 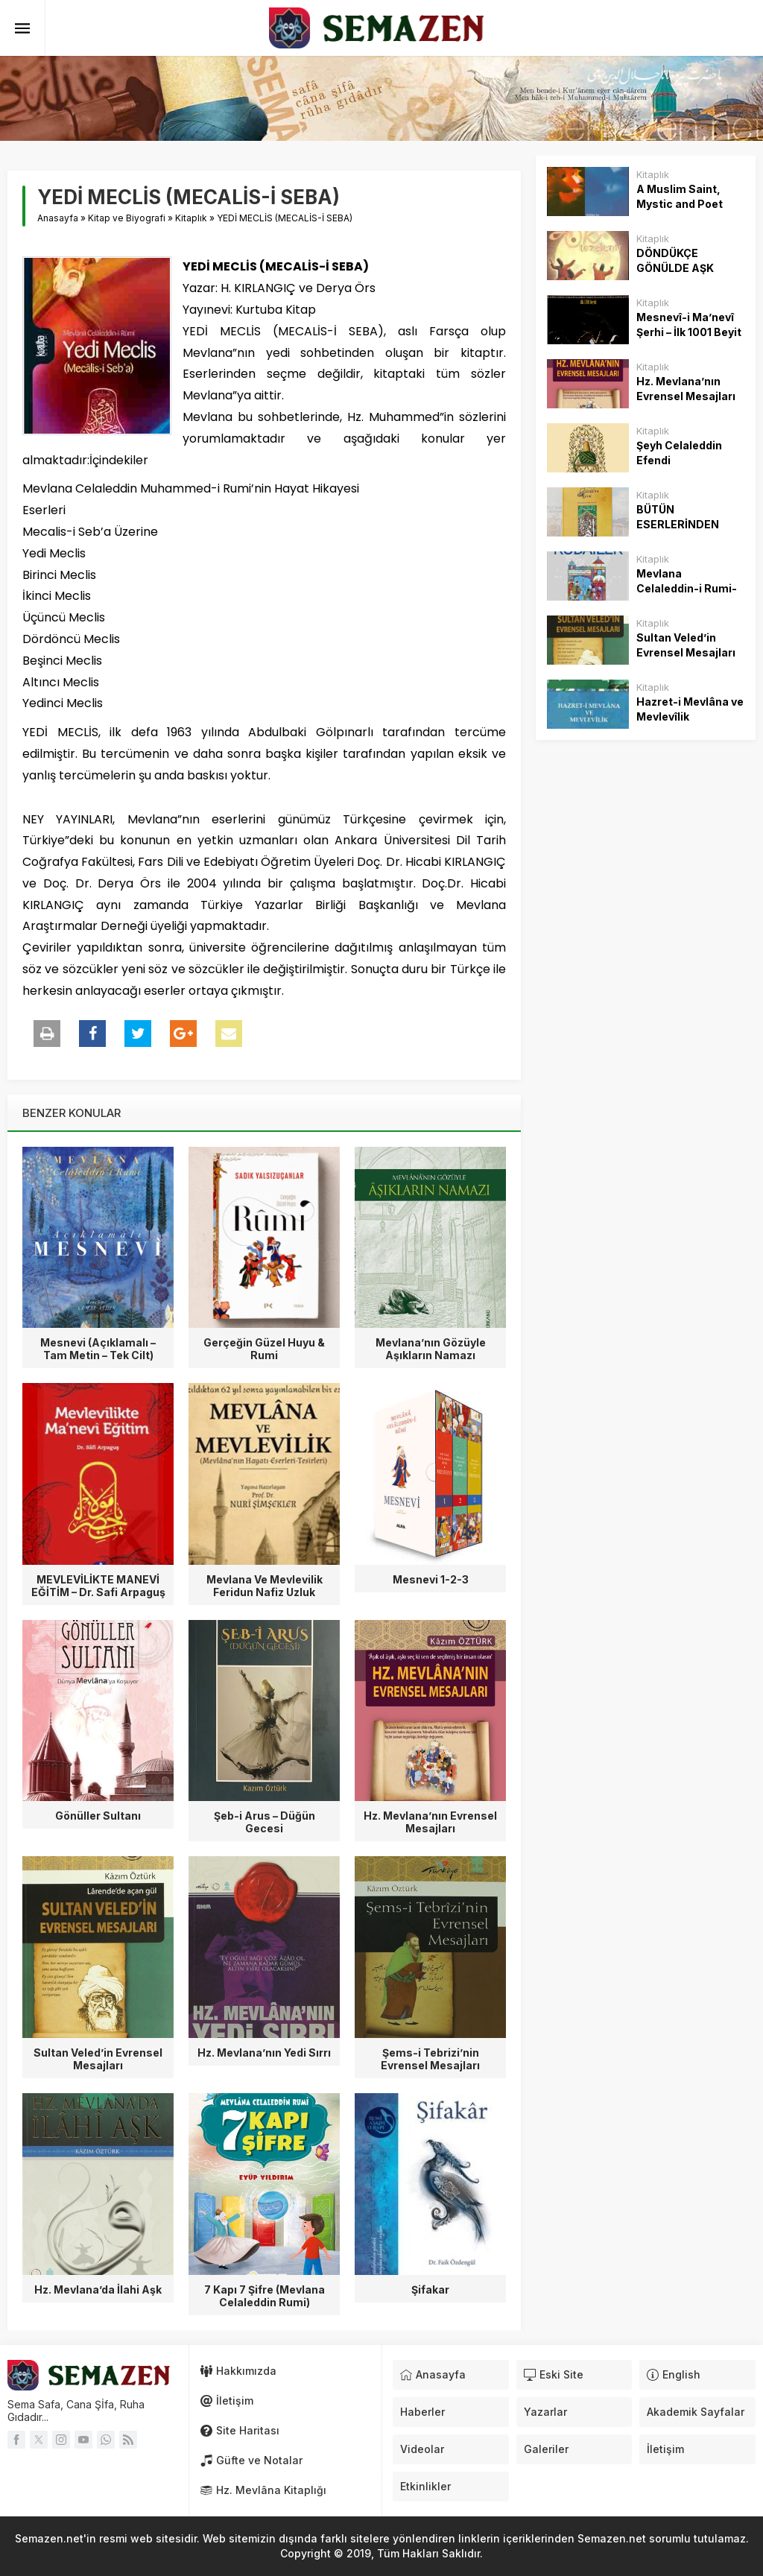 What do you see at coordinates (191, 218) in the screenshot?
I see `Kitaplık` at bounding box center [191, 218].